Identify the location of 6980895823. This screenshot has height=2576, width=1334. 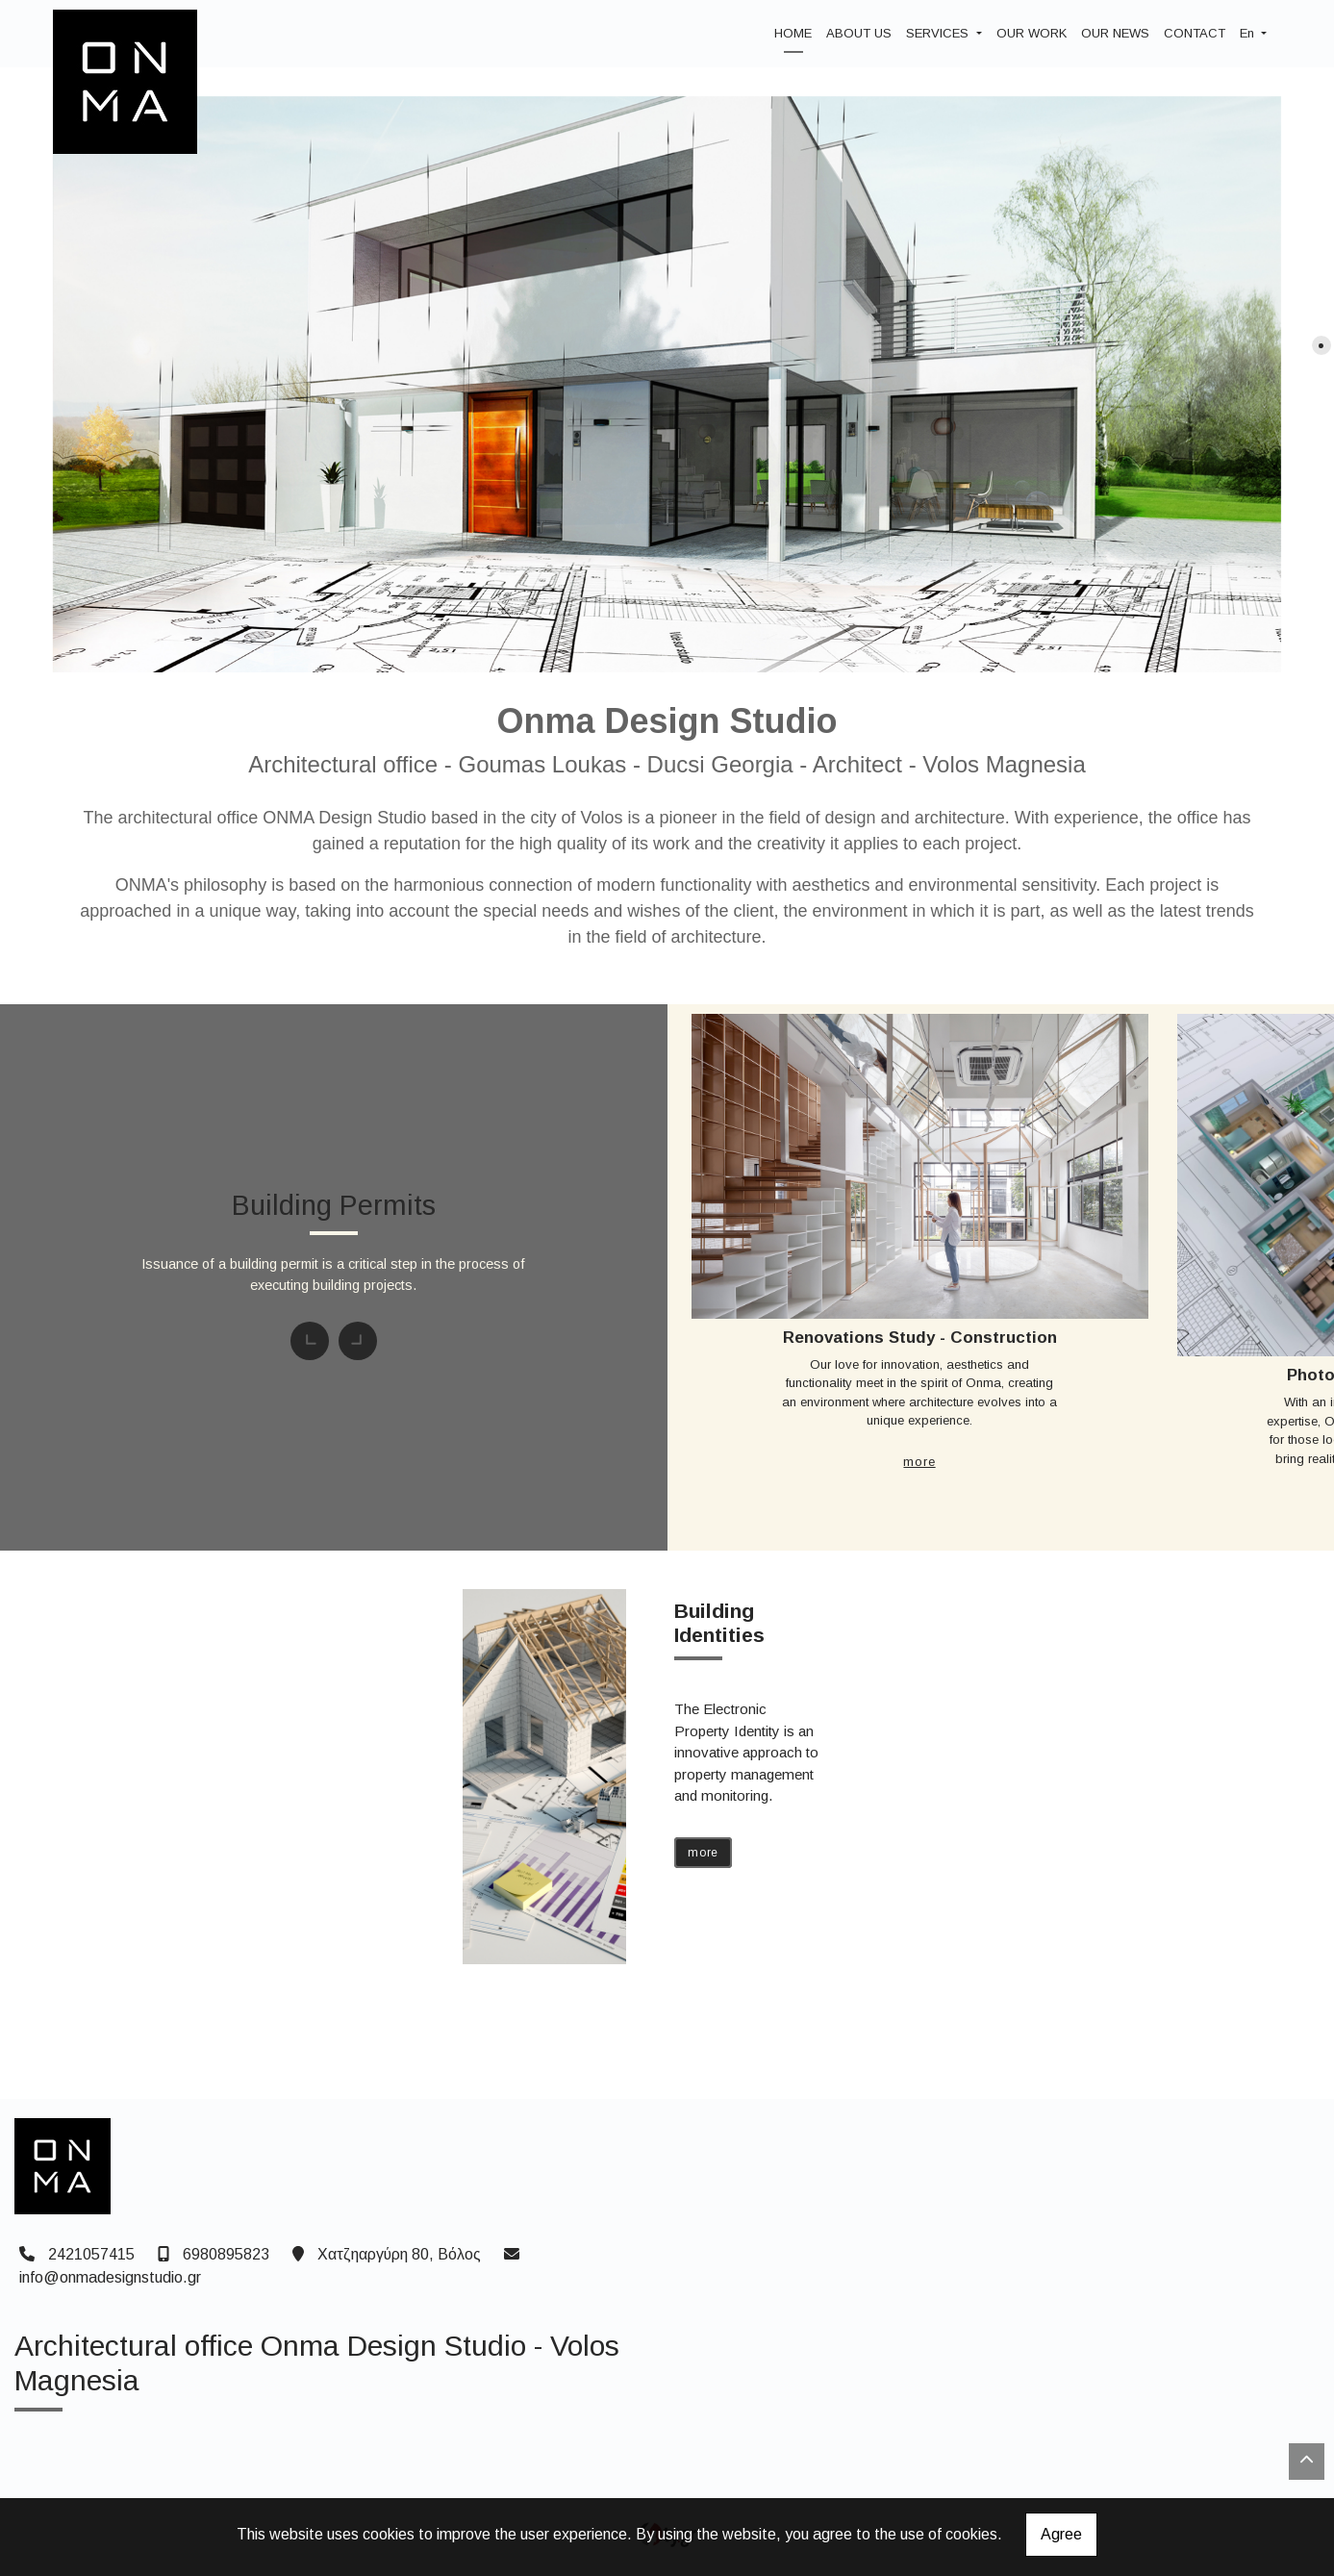
(226, 2254).